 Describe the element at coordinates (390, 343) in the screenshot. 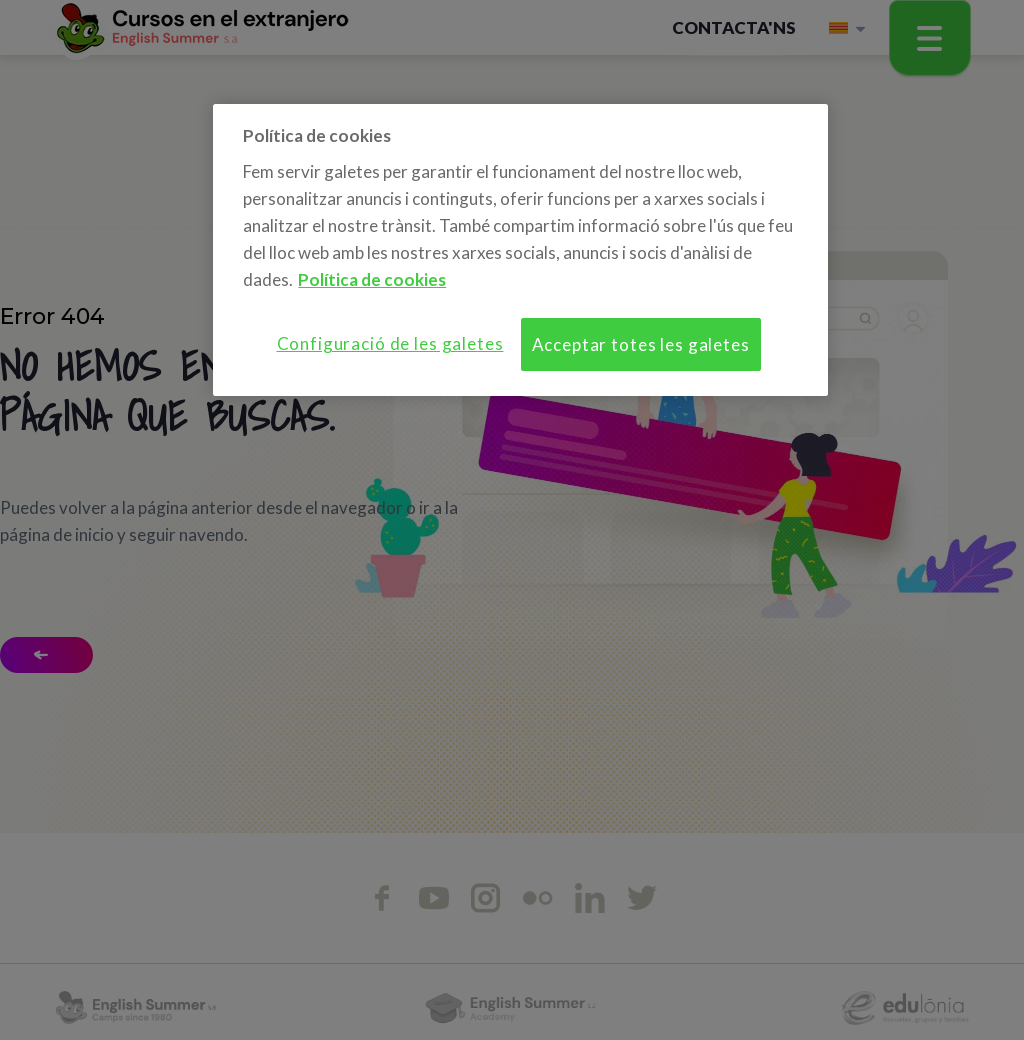

I see `Configuració de les galetes` at that location.